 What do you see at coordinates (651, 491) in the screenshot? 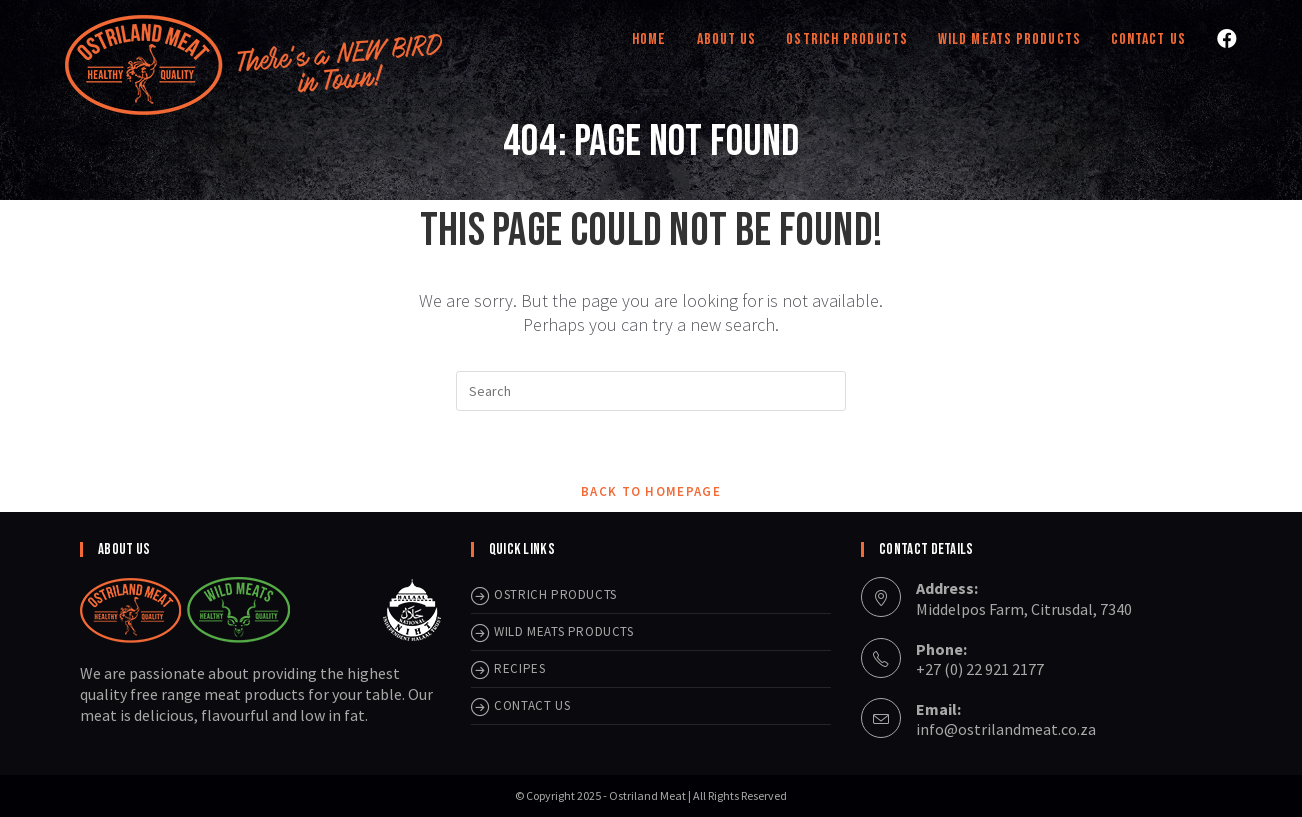
I see `Back To Homepage` at bounding box center [651, 491].